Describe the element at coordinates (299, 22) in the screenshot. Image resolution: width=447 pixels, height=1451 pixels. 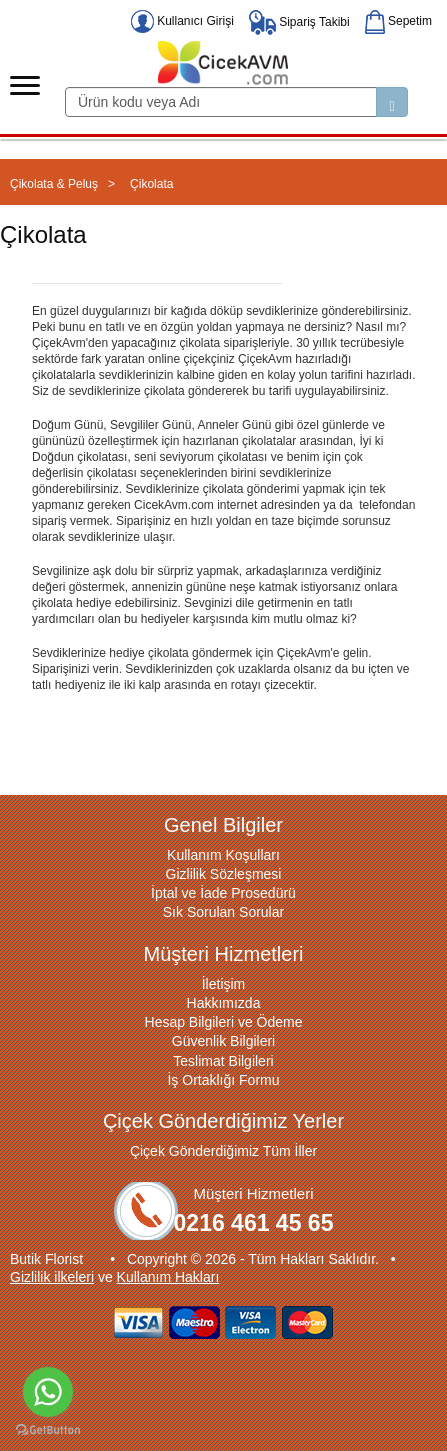
I see `Sipariş Takibi` at that location.